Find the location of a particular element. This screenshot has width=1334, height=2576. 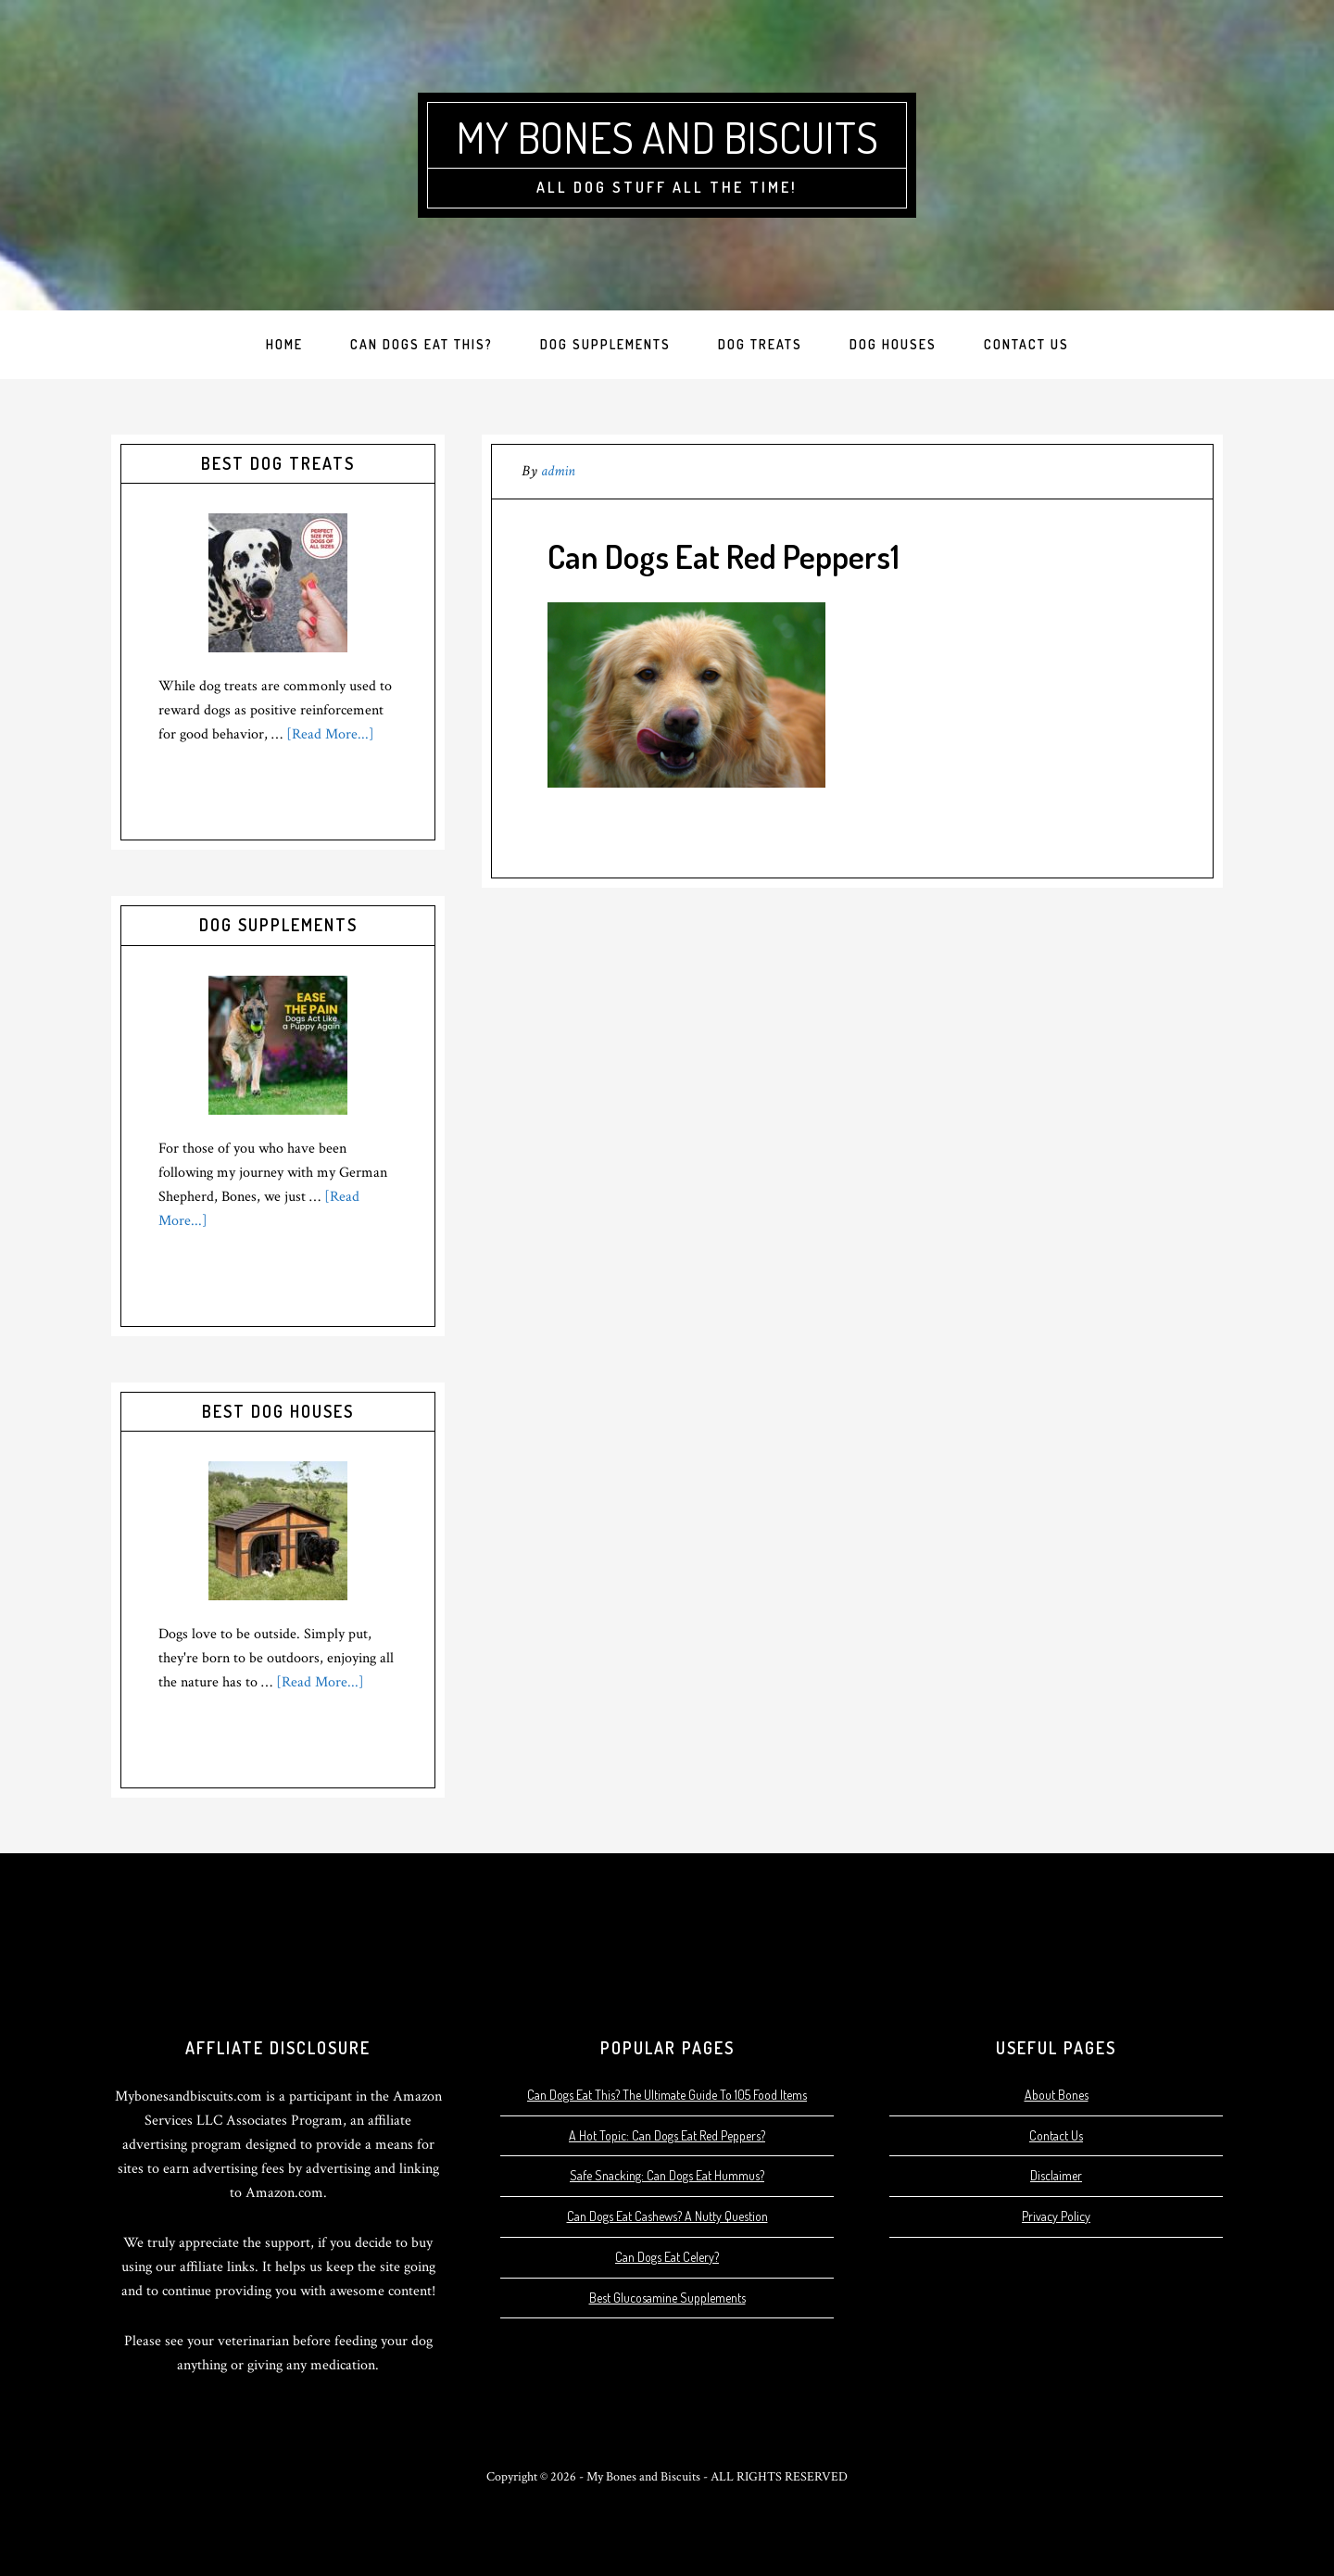

My Bones and Biscuits is located at coordinates (667, 136).